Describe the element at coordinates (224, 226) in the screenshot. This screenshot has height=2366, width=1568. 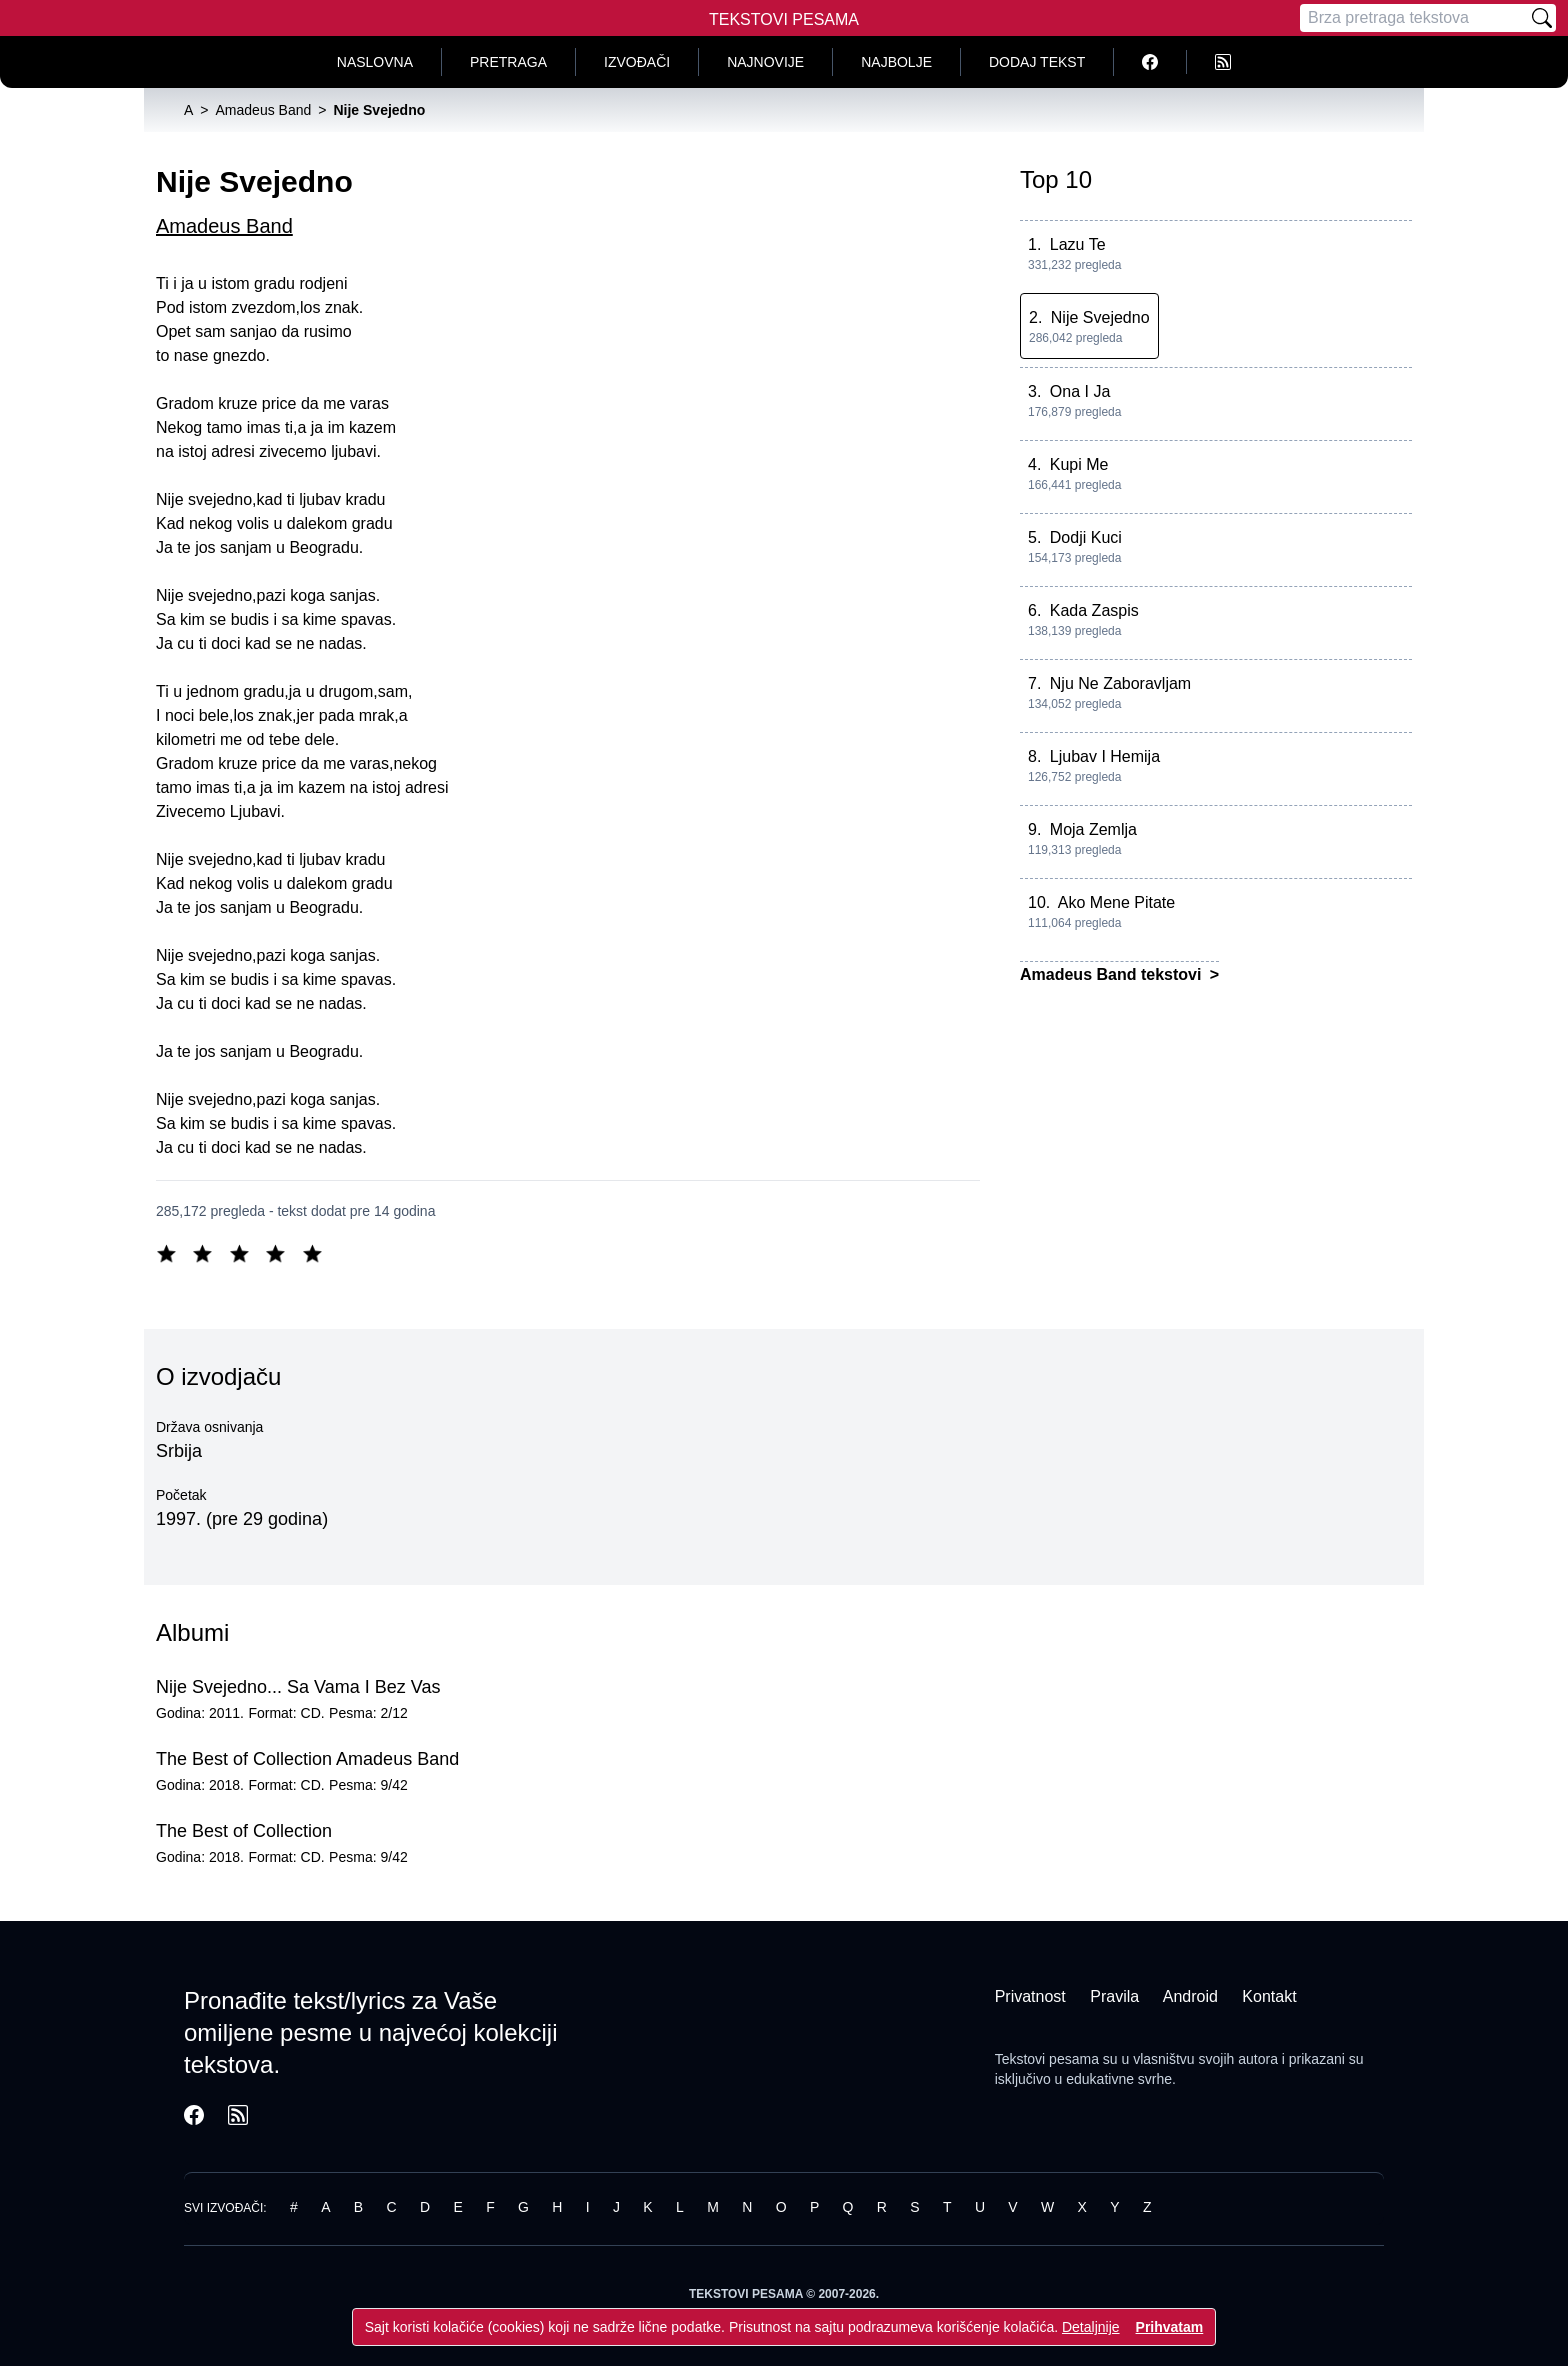
I see `Amadeus Band` at that location.